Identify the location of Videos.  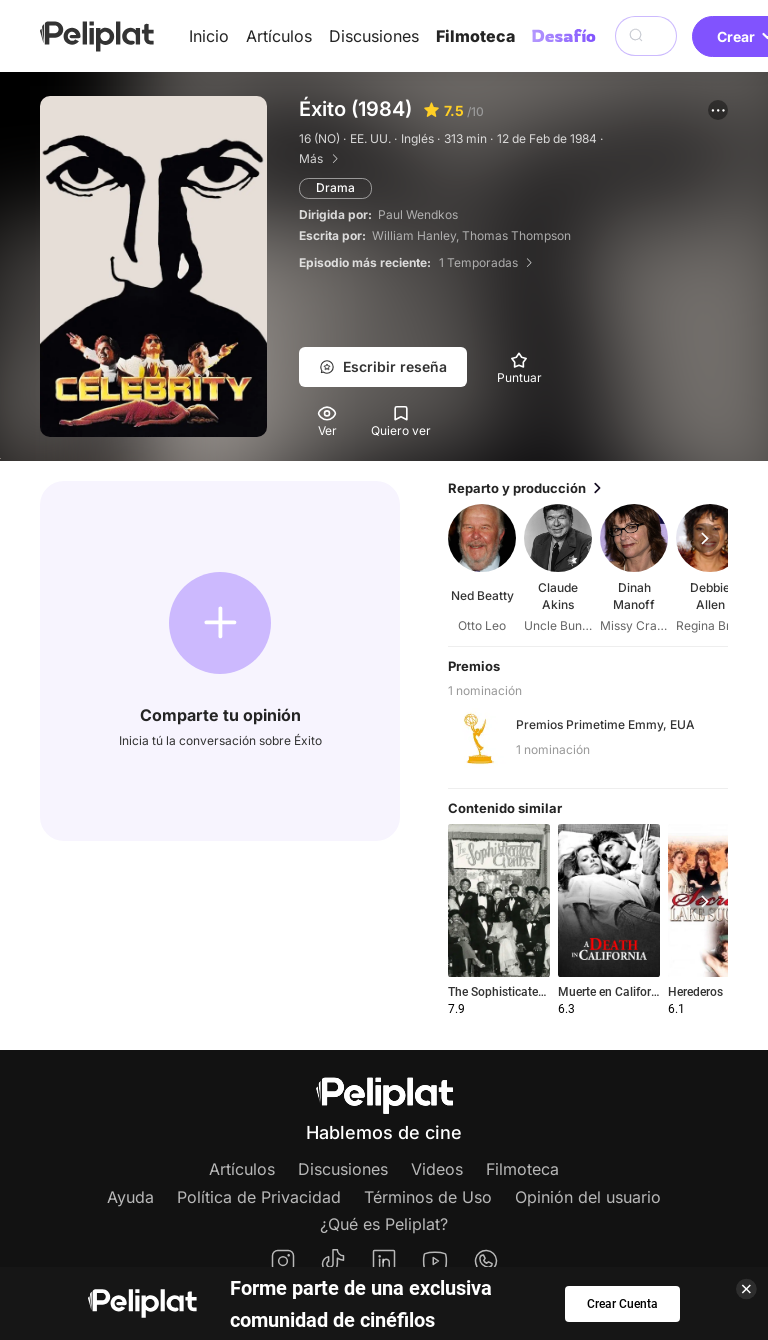
(437, 1169).